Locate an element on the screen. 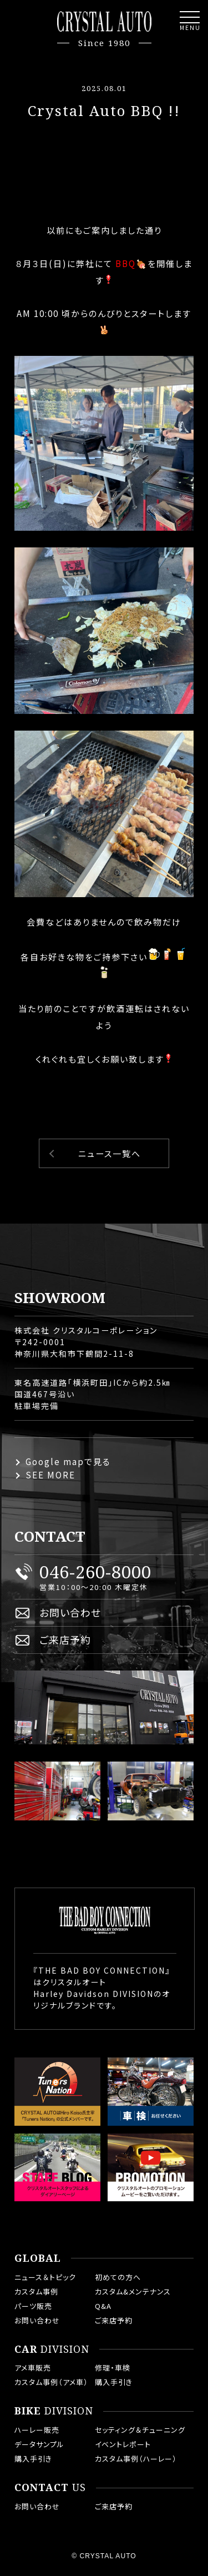  イベントレポート is located at coordinates (123, 2444).